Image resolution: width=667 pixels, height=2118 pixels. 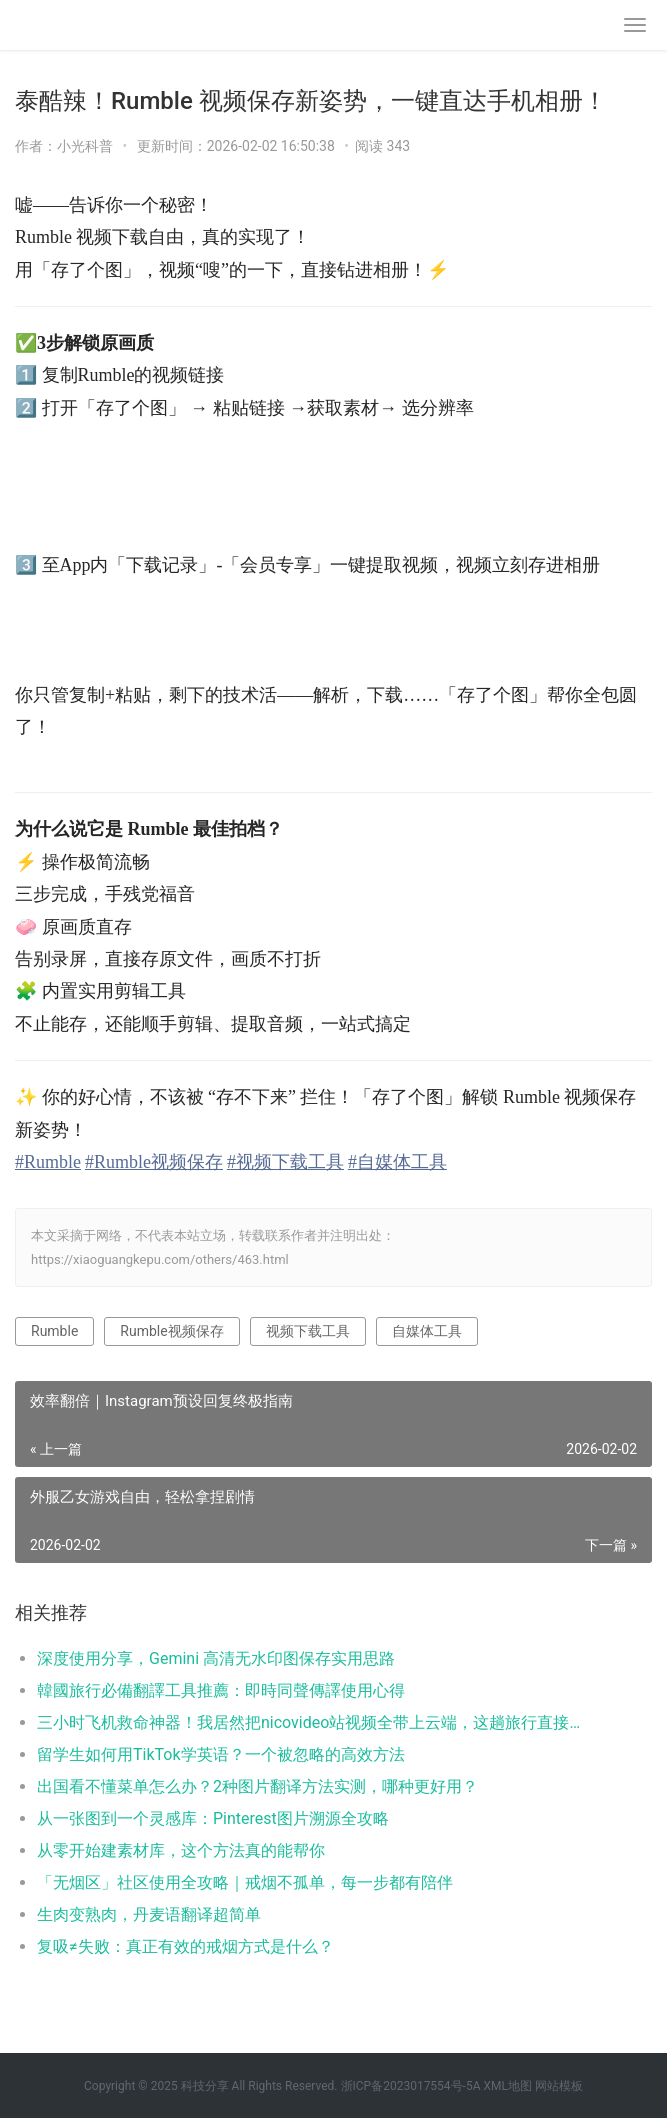 I want to click on 视频下载工具, so click(x=308, y=1331).